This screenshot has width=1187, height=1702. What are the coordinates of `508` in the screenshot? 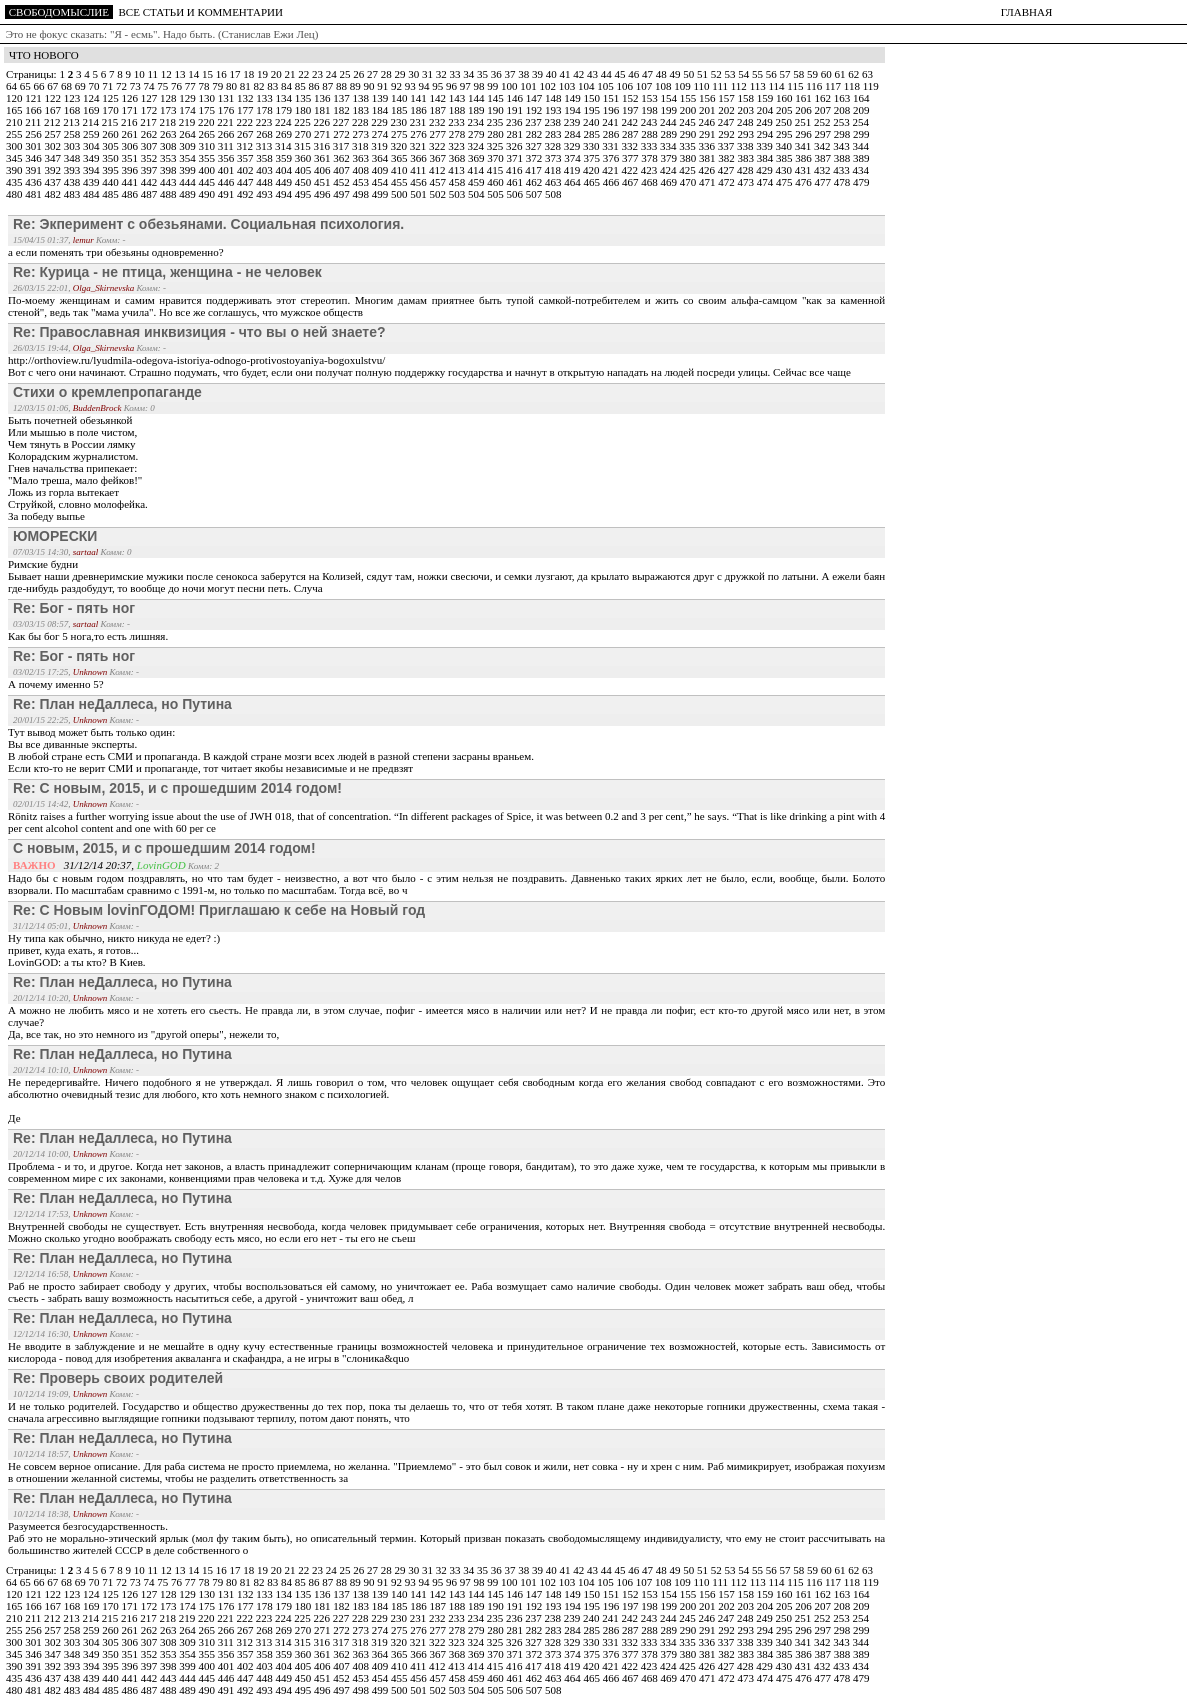 It's located at (553, 194).